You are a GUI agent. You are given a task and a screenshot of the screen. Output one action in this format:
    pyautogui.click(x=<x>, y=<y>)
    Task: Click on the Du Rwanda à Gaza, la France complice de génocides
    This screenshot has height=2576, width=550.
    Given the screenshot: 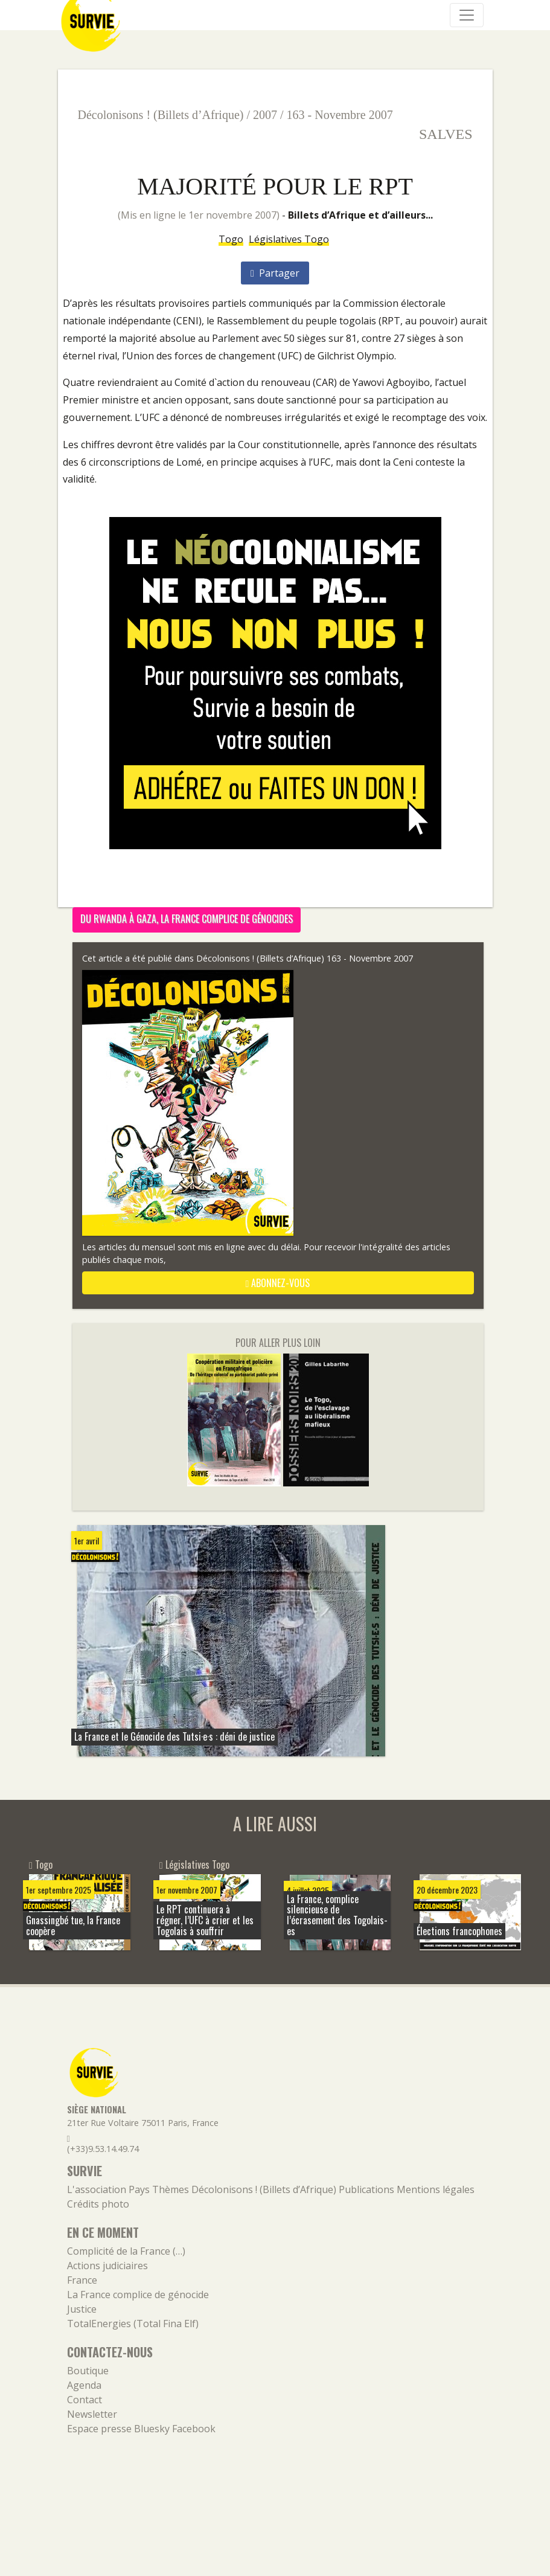 What is the action you would take?
    pyautogui.click(x=186, y=918)
    